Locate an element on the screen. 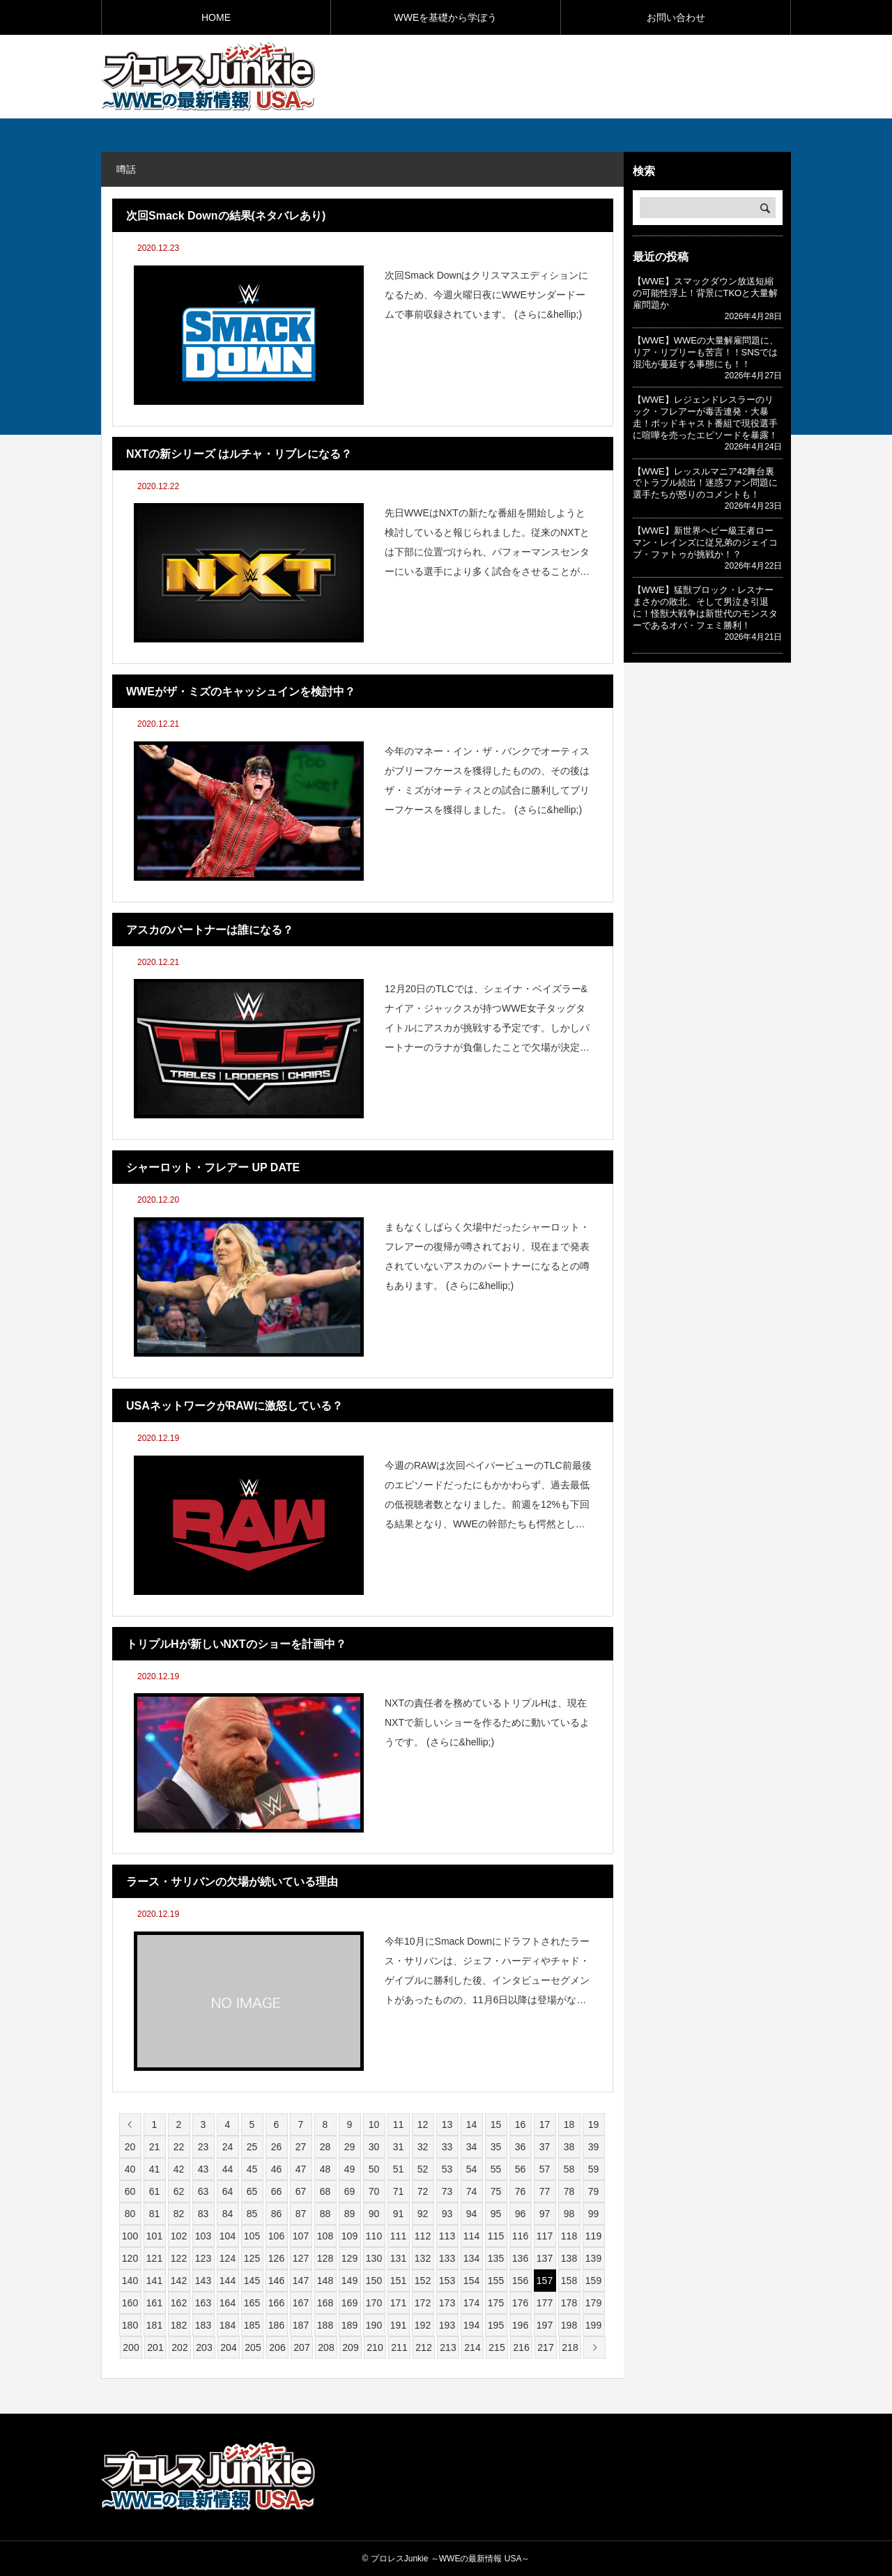  11 is located at coordinates (398, 2124).